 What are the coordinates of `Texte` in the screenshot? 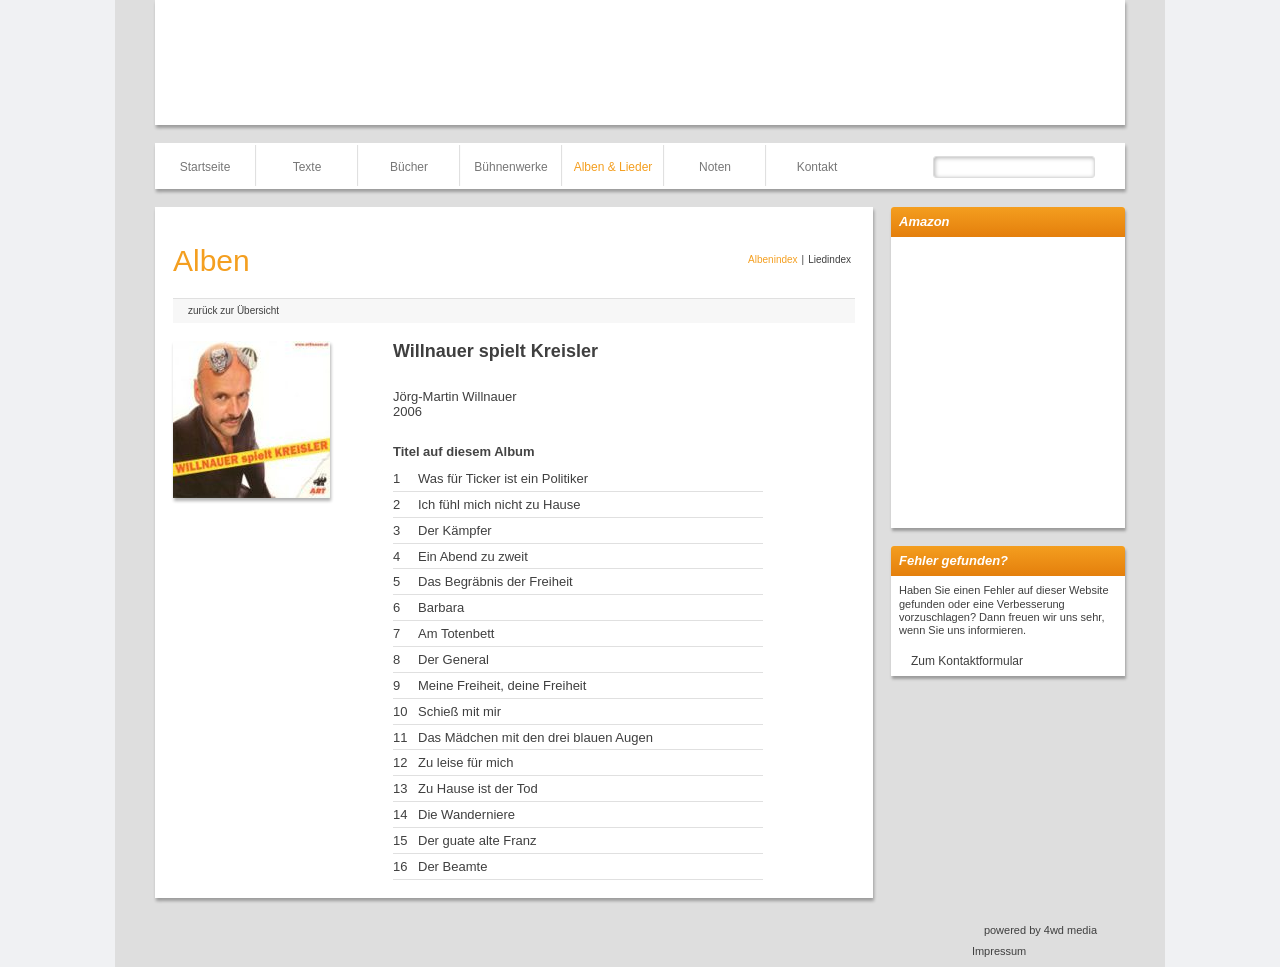 It's located at (307, 167).